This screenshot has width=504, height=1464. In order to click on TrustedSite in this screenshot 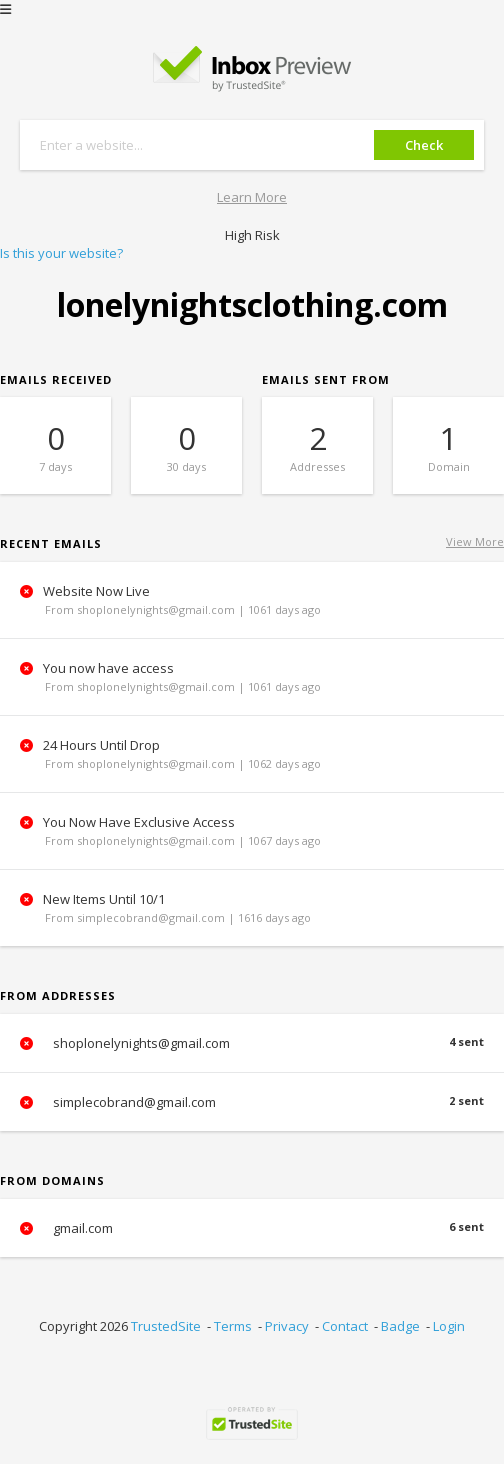, I will do `click(166, 1326)`.